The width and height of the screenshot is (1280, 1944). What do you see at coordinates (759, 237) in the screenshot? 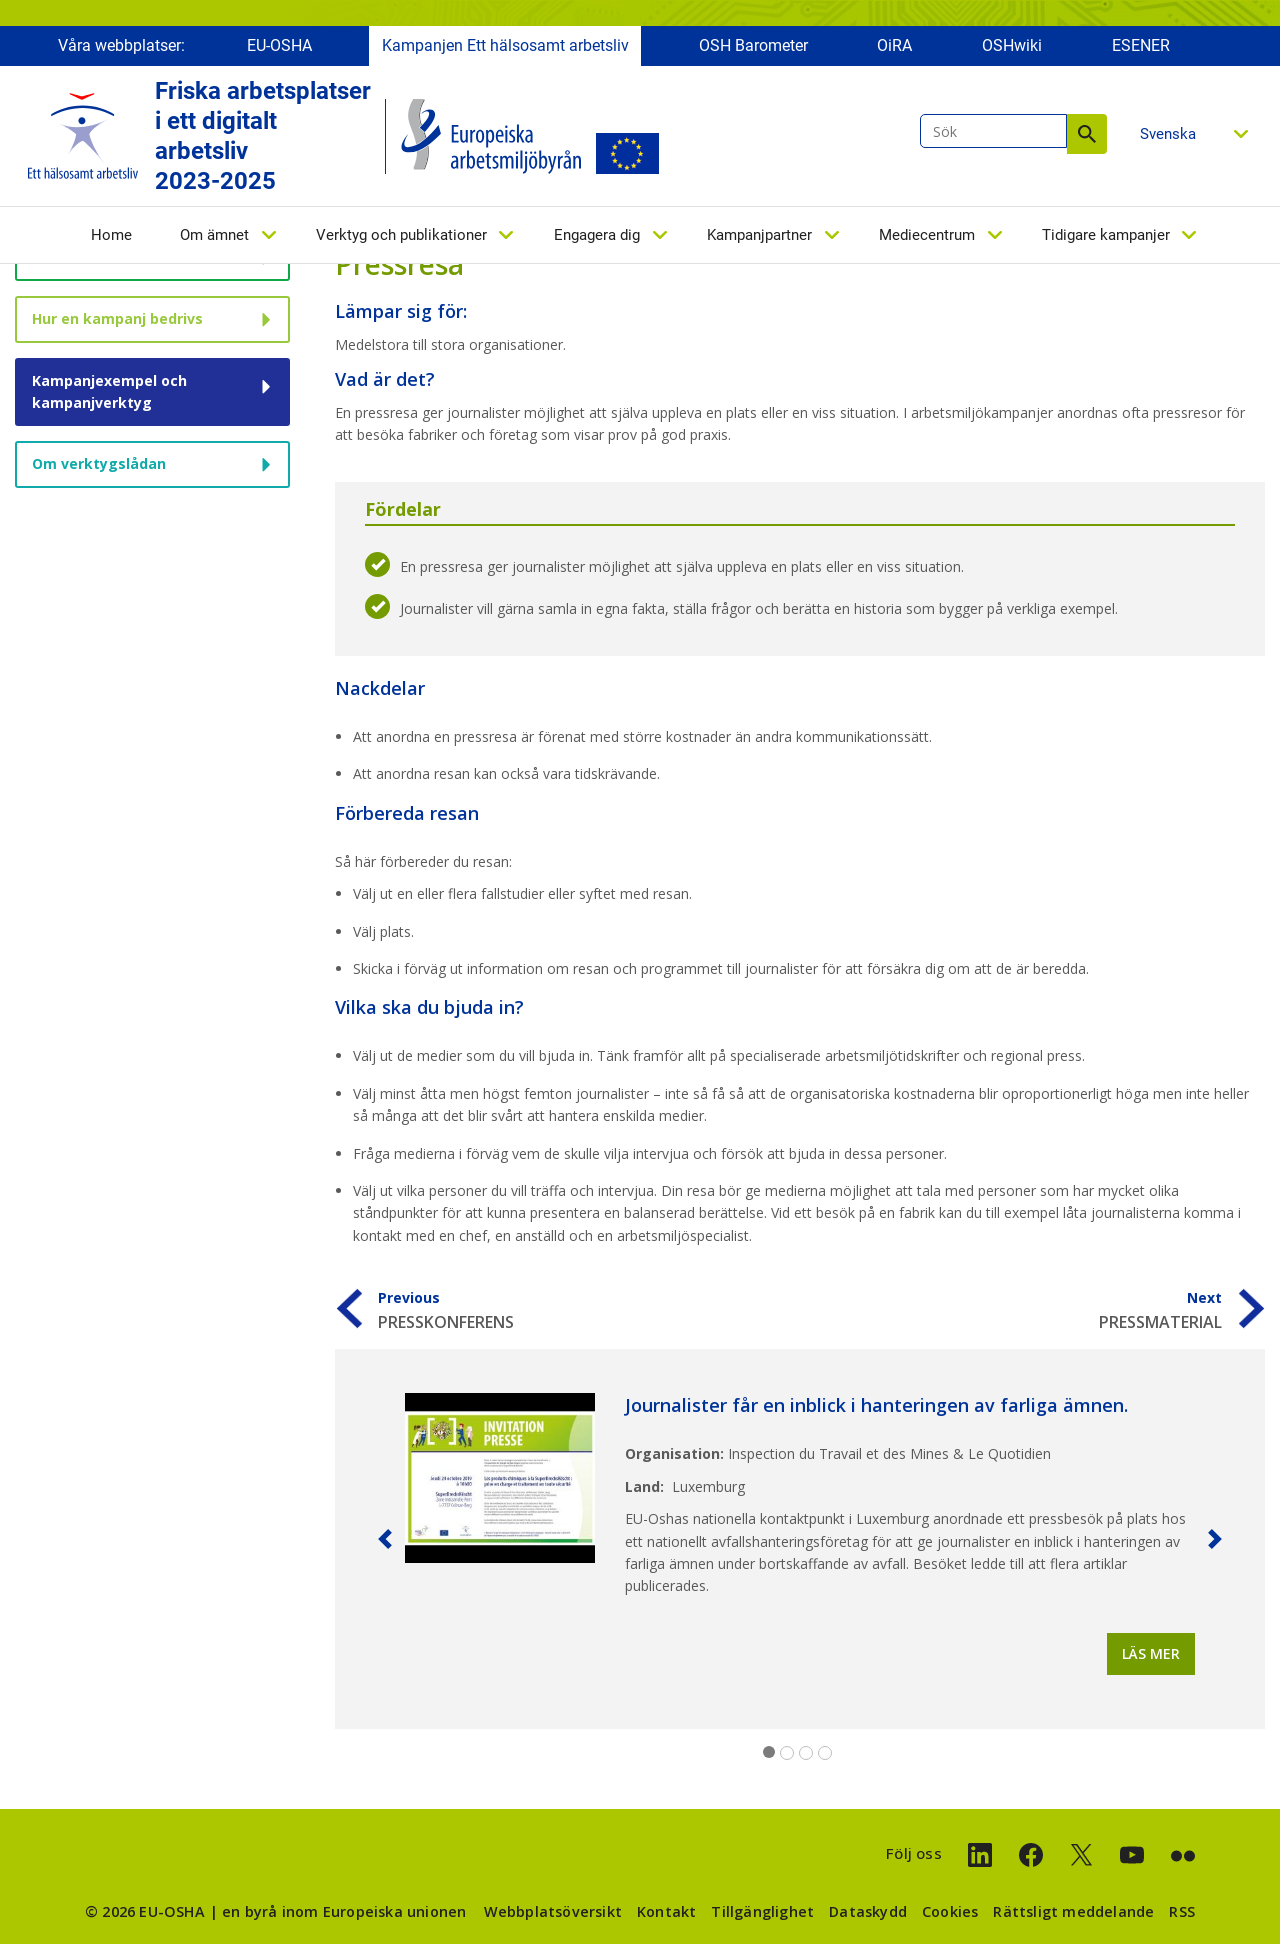
I see `Kampanjpartner` at bounding box center [759, 237].